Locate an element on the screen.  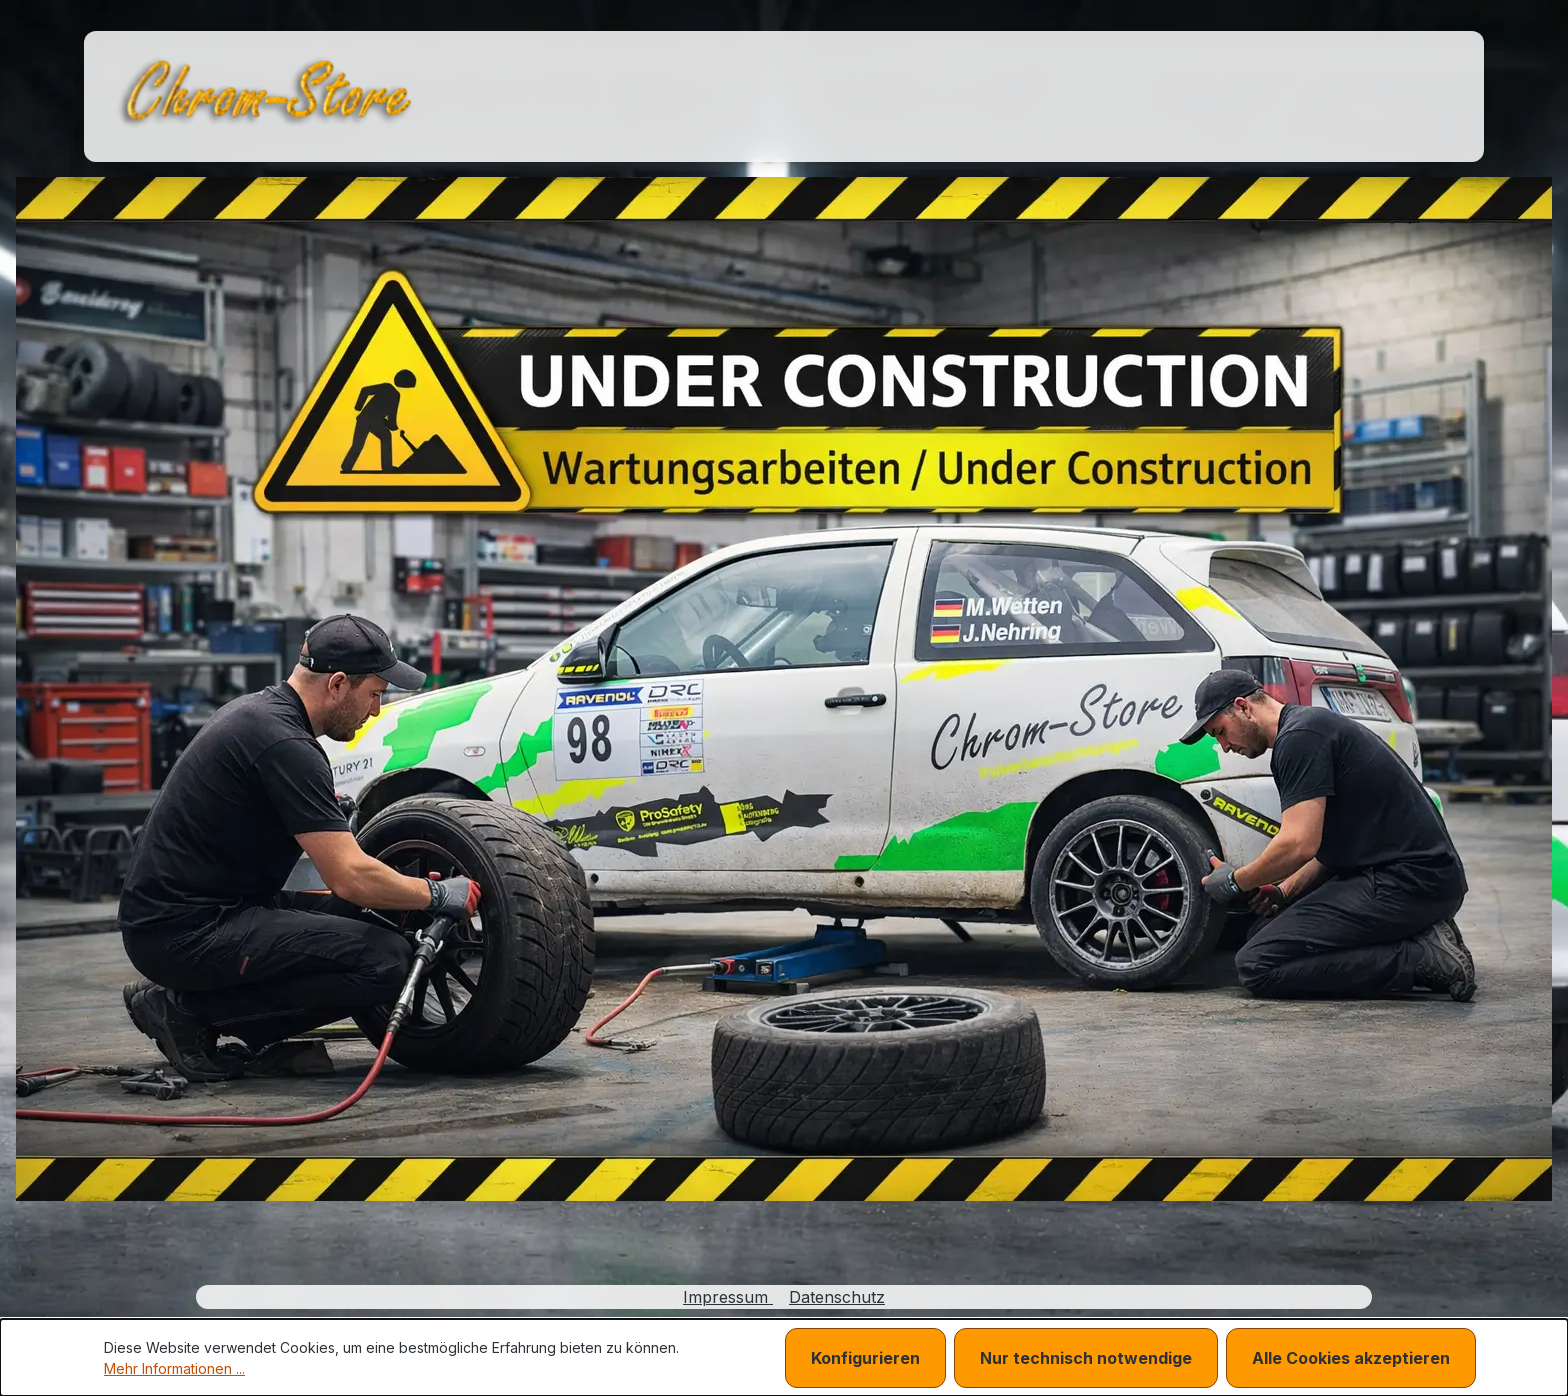
Datenschutz is located at coordinates (837, 1297).